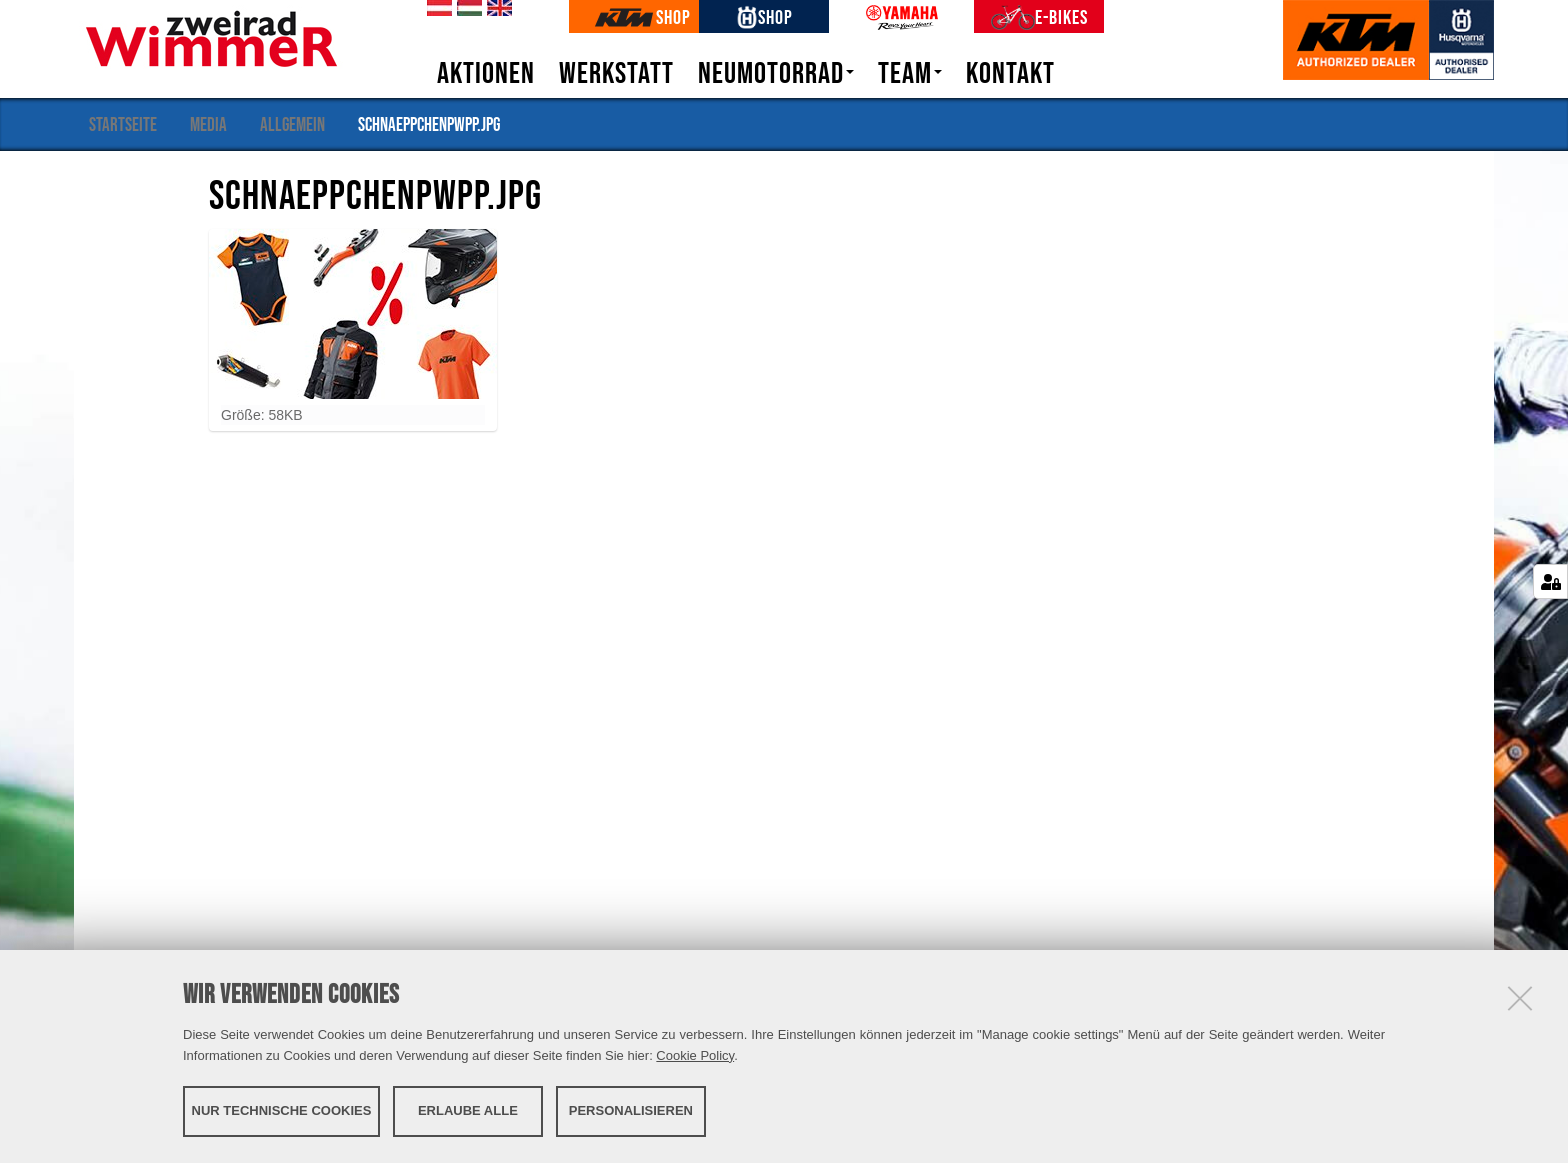 The width and height of the screenshot is (1568, 1163). What do you see at coordinates (123, 124) in the screenshot?
I see `Startseite` at bounding box center [123, 124].